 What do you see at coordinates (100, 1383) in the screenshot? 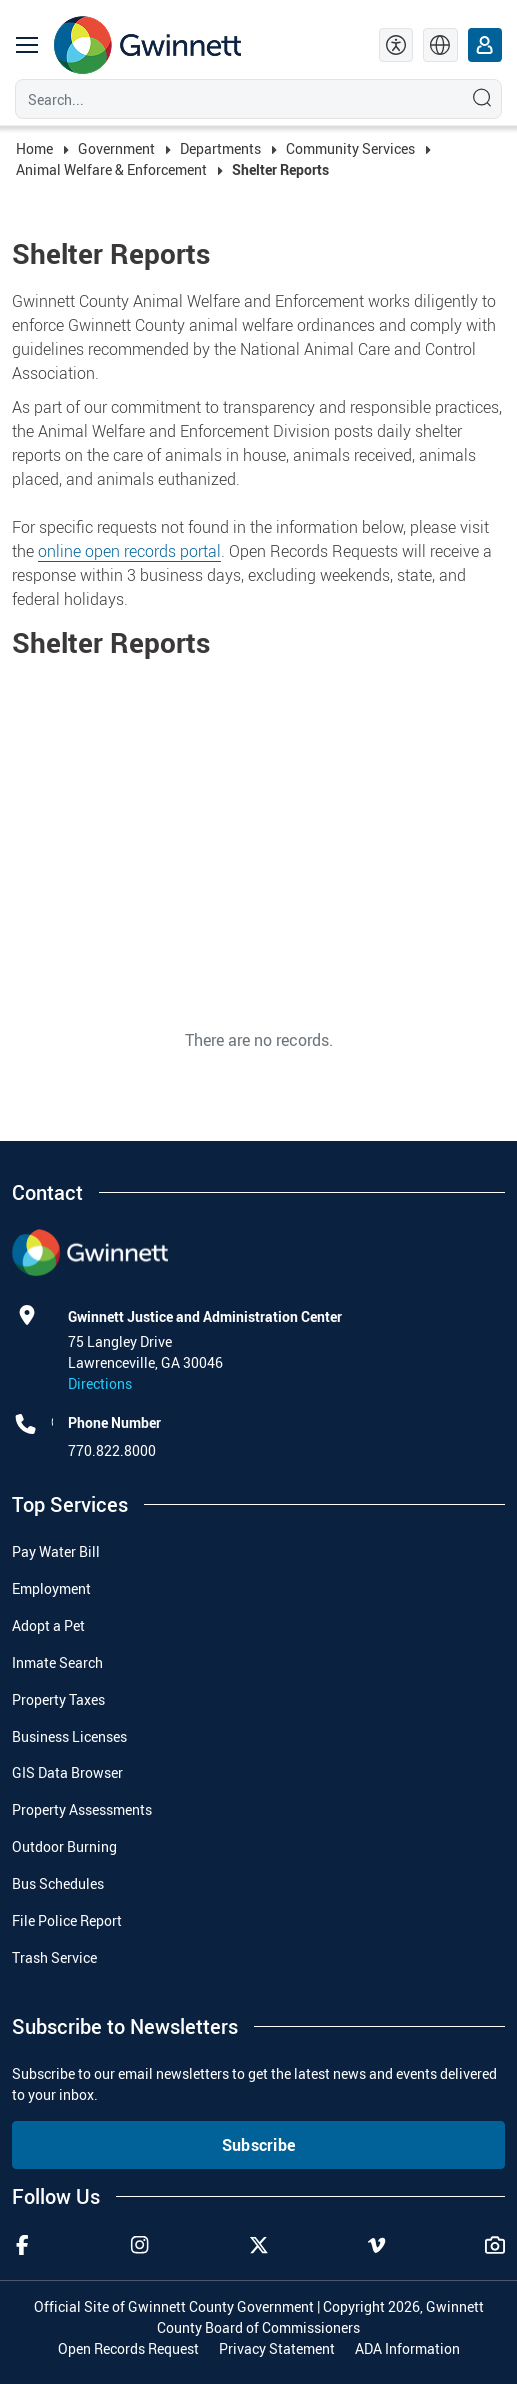
I see `Directions` at bounding box center [100, 1383].